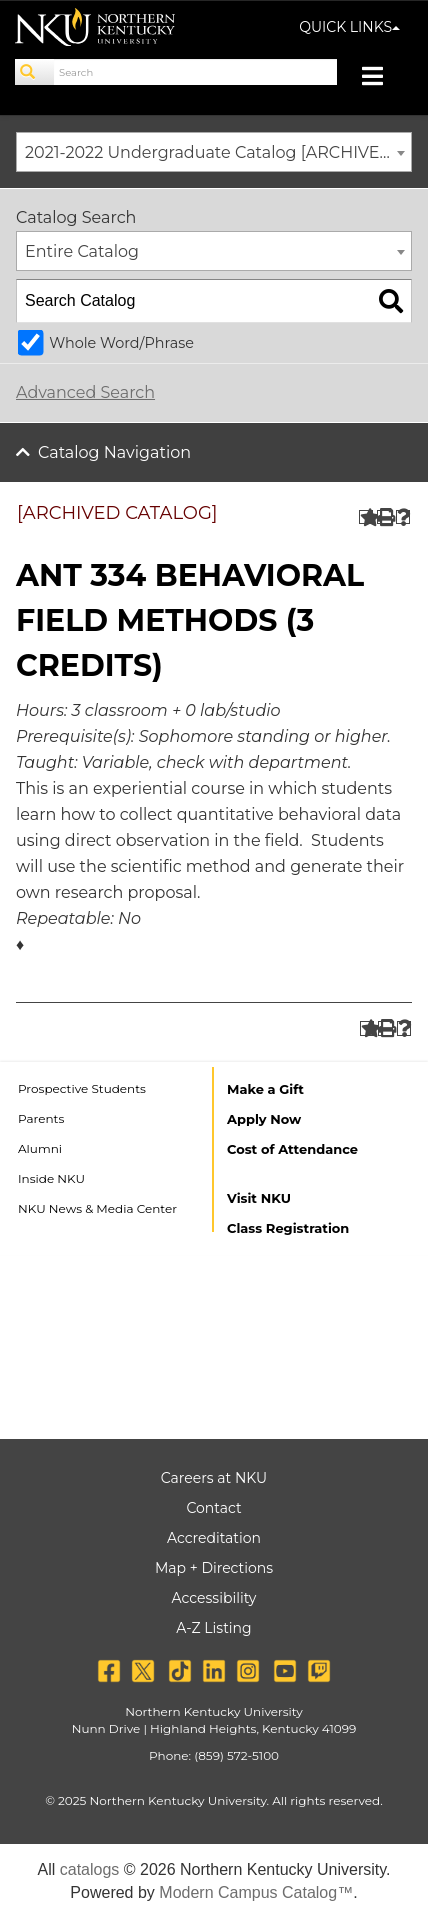 This screenshot has width=428, height=1919. I want to click on Alumni, so click(40, 1148).